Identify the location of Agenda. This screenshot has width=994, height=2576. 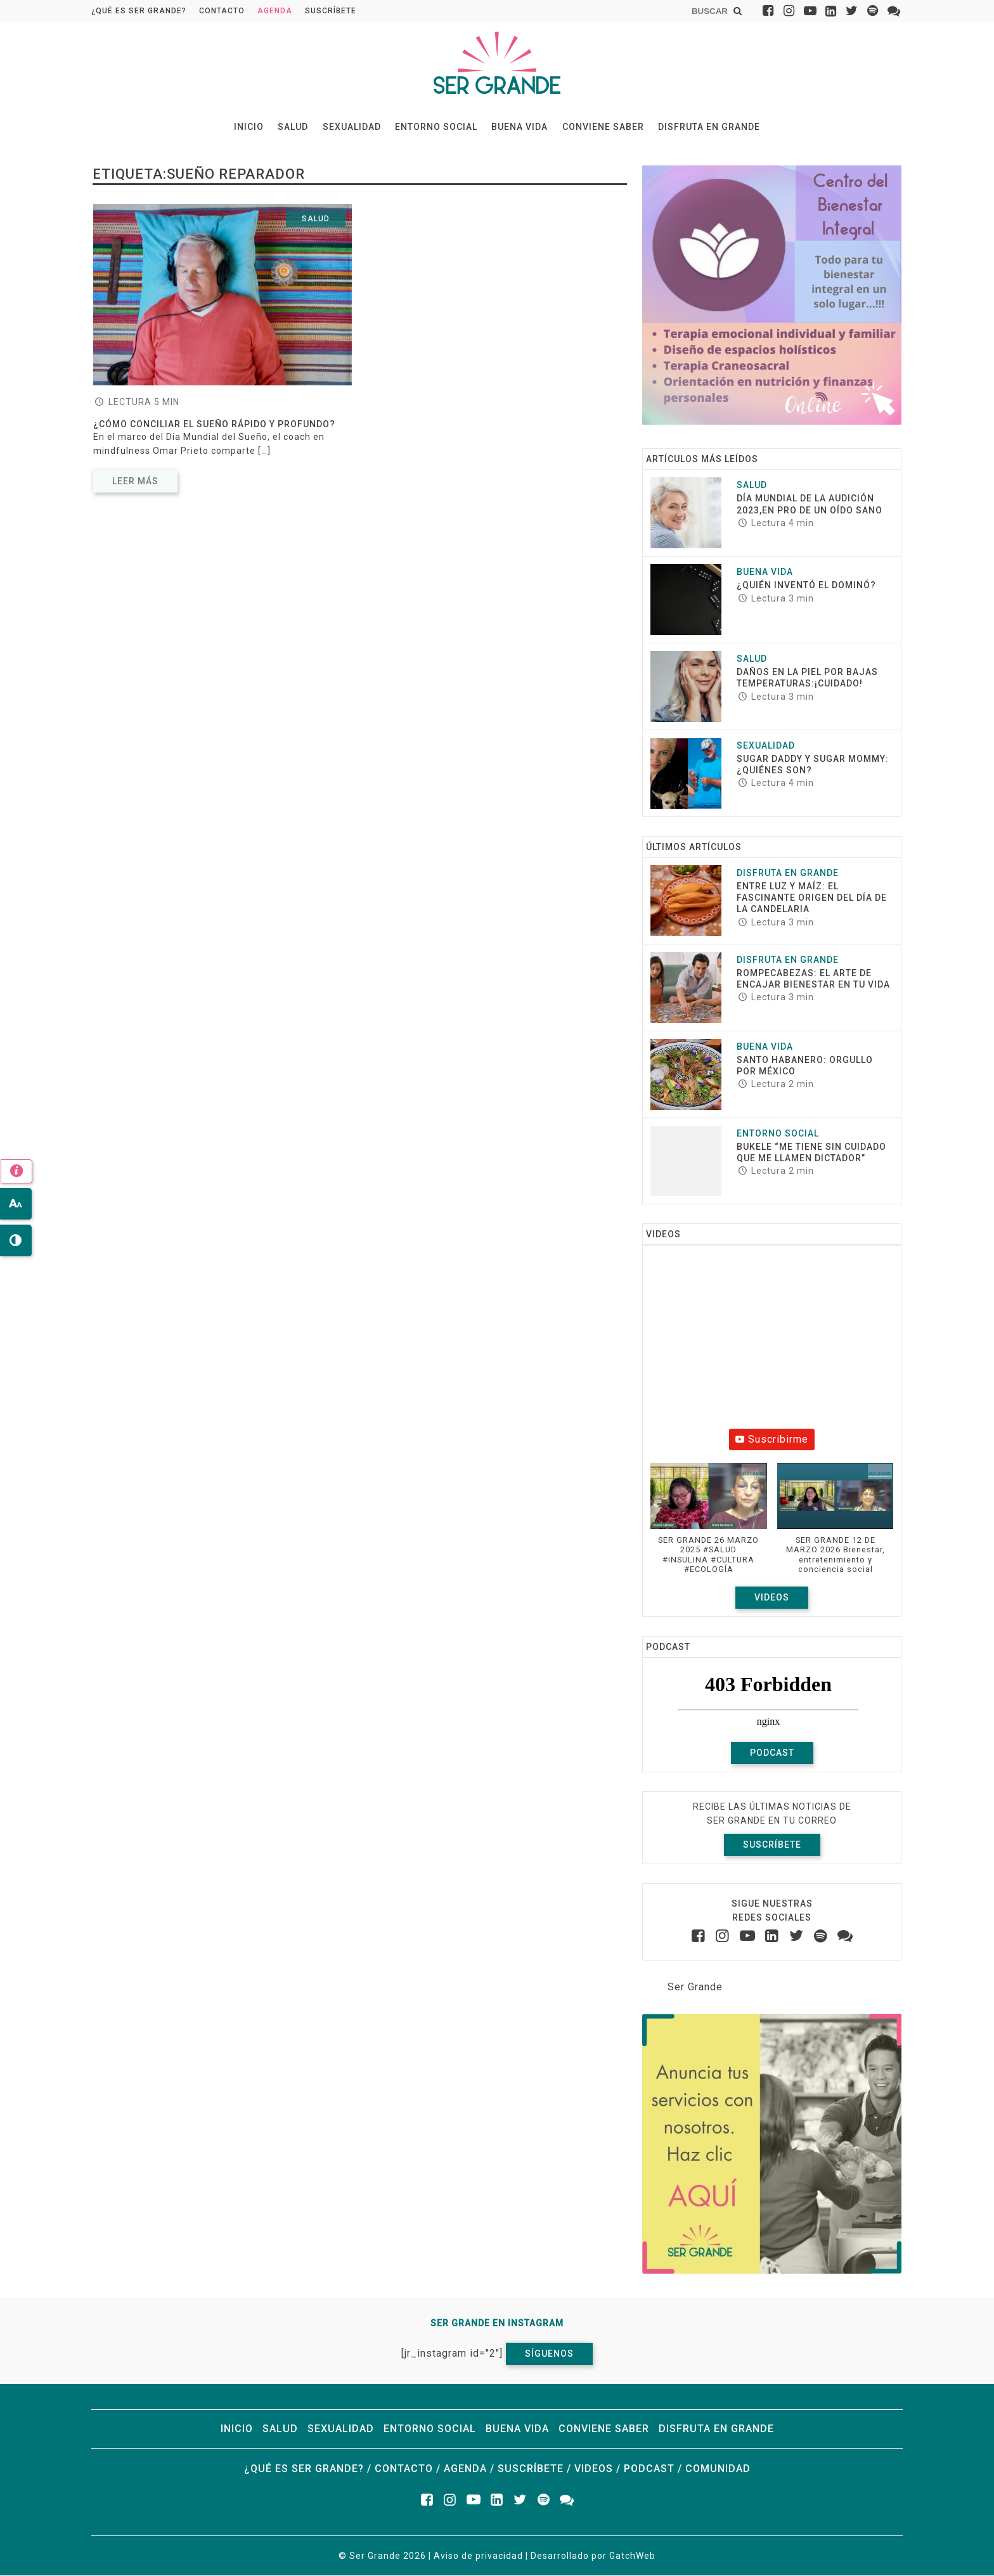
(274, 10).